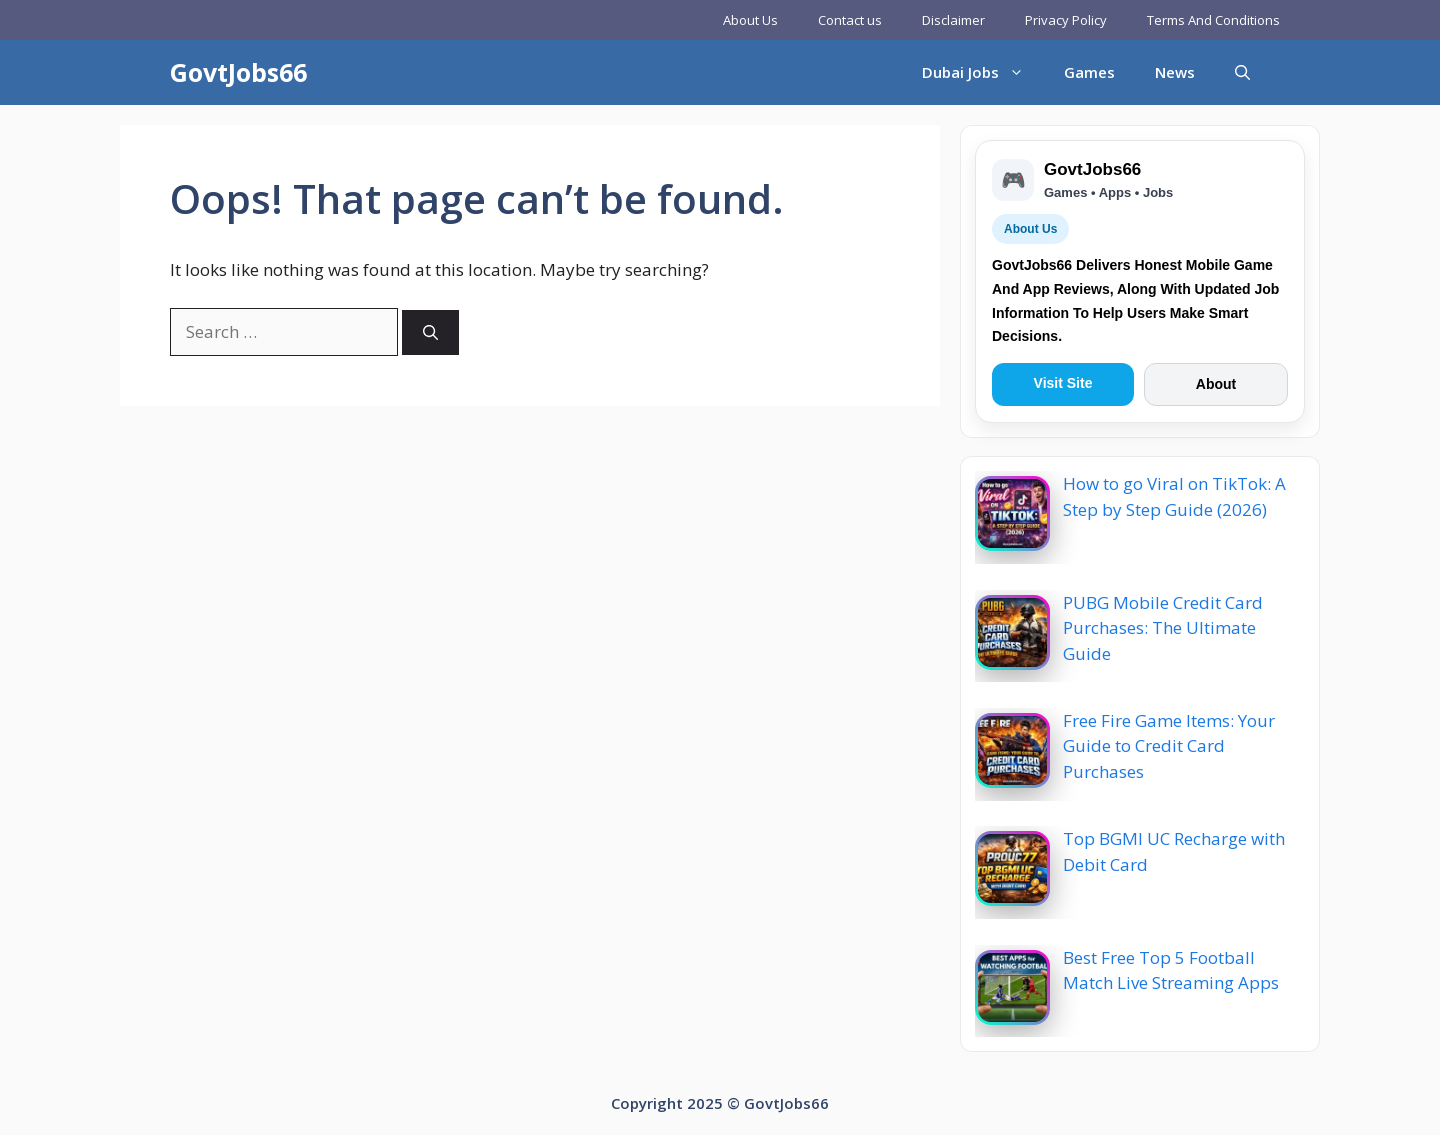 This screenshot has width=1440, height=1135. Describe the element at coordinates (953, 20) in the screenshot. I see `Disclaimer` at that location.